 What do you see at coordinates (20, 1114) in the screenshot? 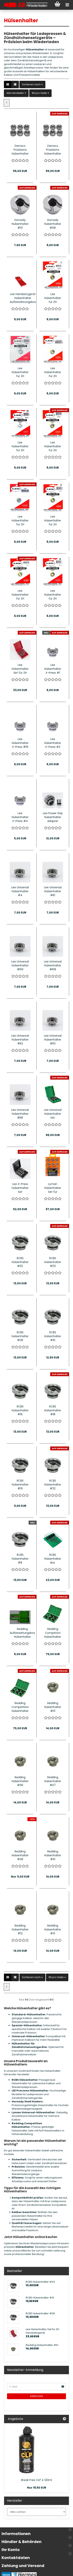
I see `Lee Universal Hülsenhalter #R8` at bounding box center [20, 1114].